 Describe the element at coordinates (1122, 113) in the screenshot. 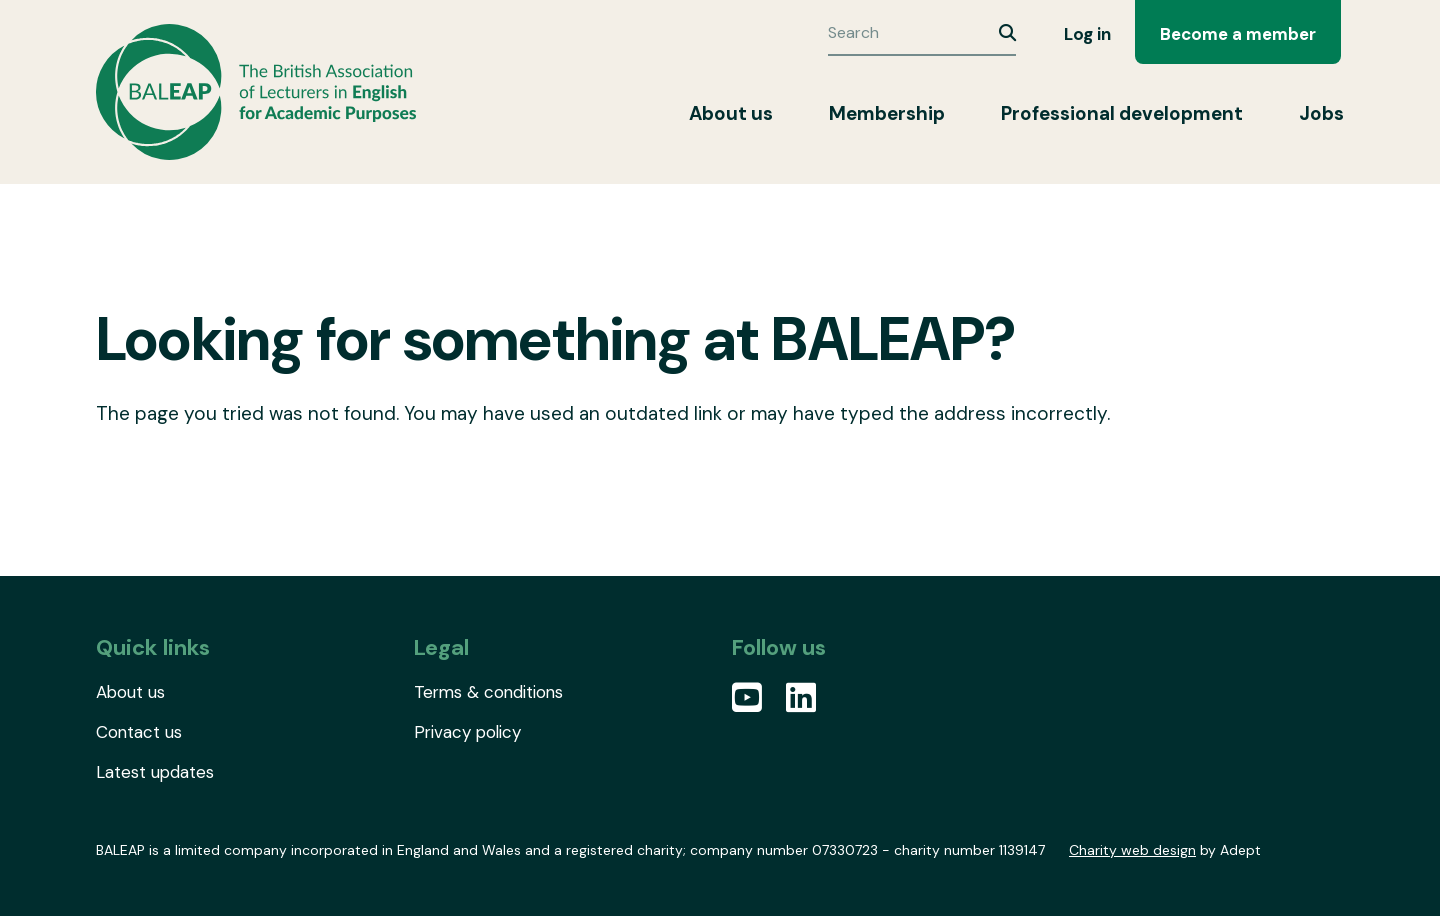

I see `Professional development` at that location.